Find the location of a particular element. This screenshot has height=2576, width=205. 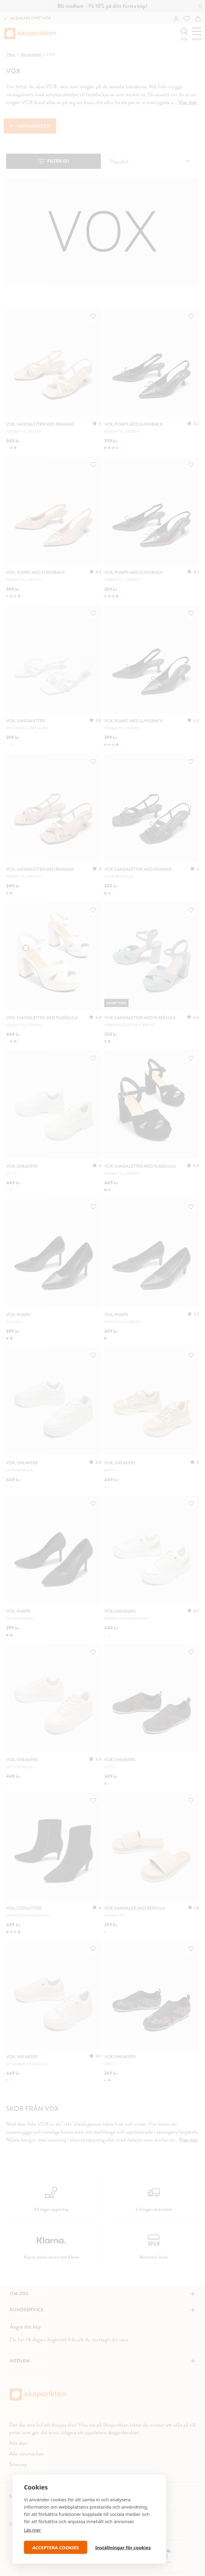

Läs mer is located at coordinates (32, 2530).